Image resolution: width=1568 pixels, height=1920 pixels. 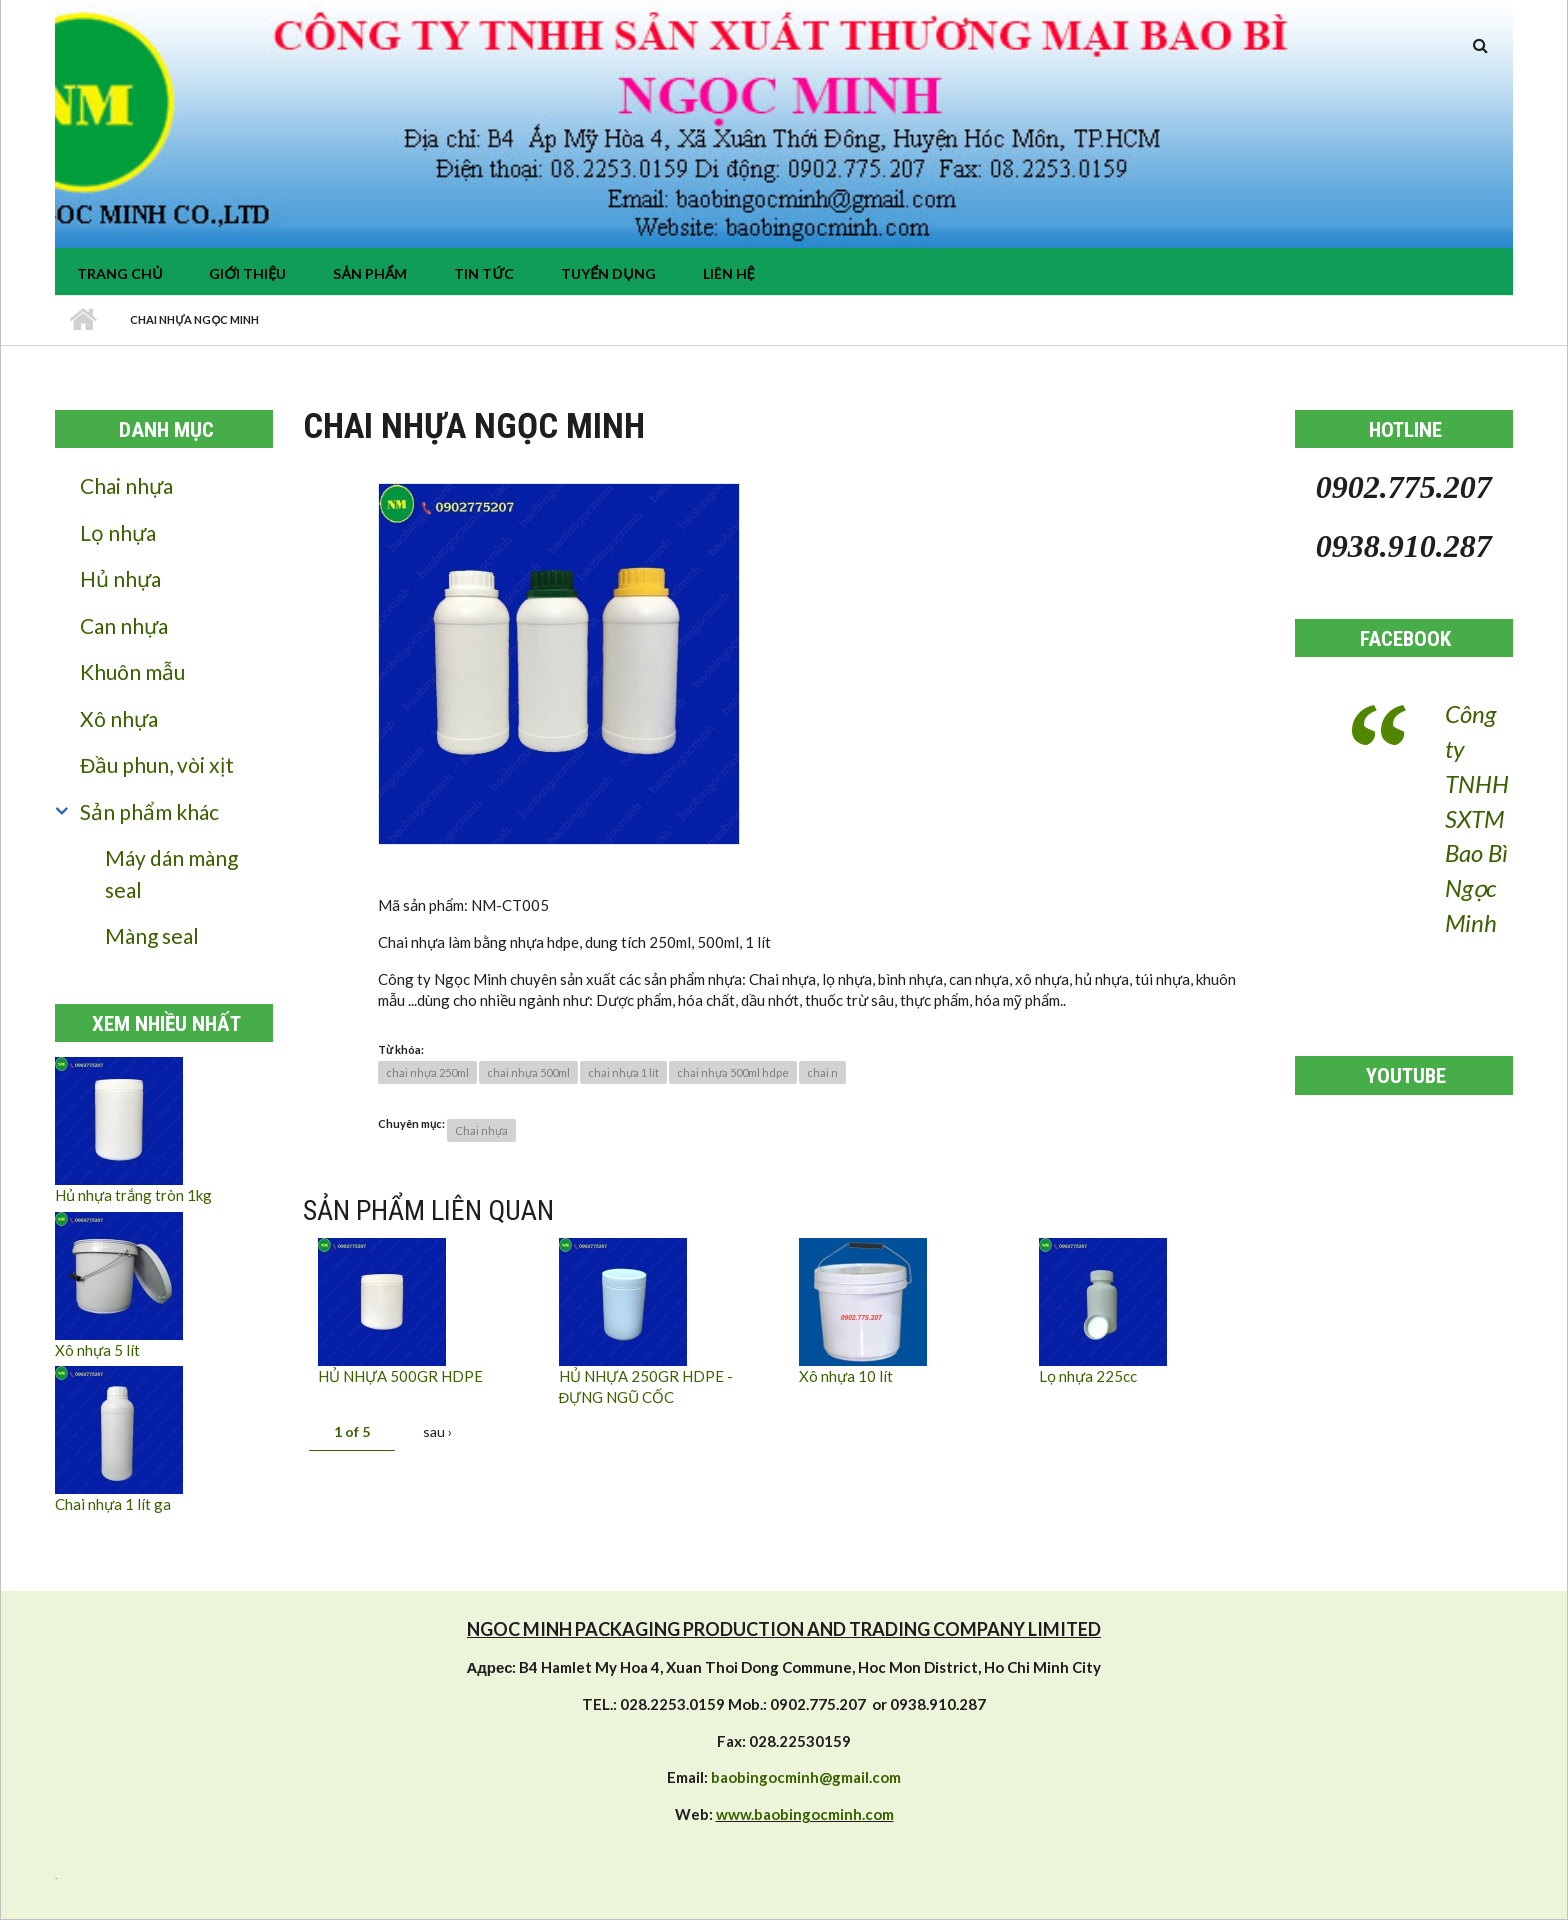 I want to click on chai n, so click(x=822, y=1072).